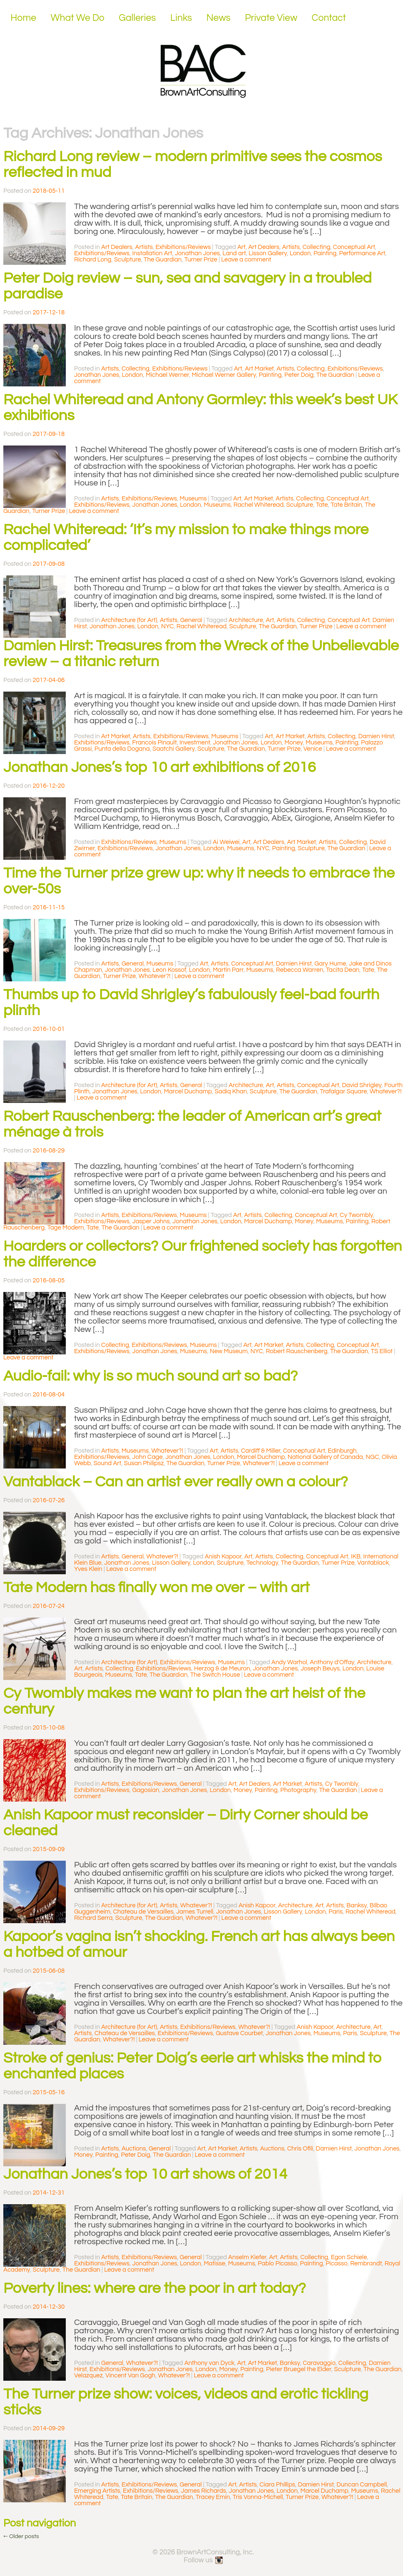 The height and width of the screenshot is (2576, 403). I want to click on Older posts, so click(21, 2536).